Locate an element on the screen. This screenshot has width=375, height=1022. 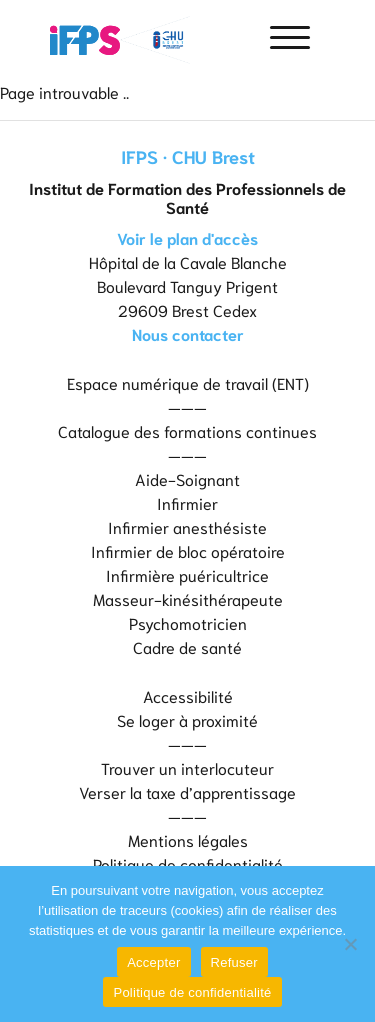
Psychomotricien is located at coordinates (188, 622).